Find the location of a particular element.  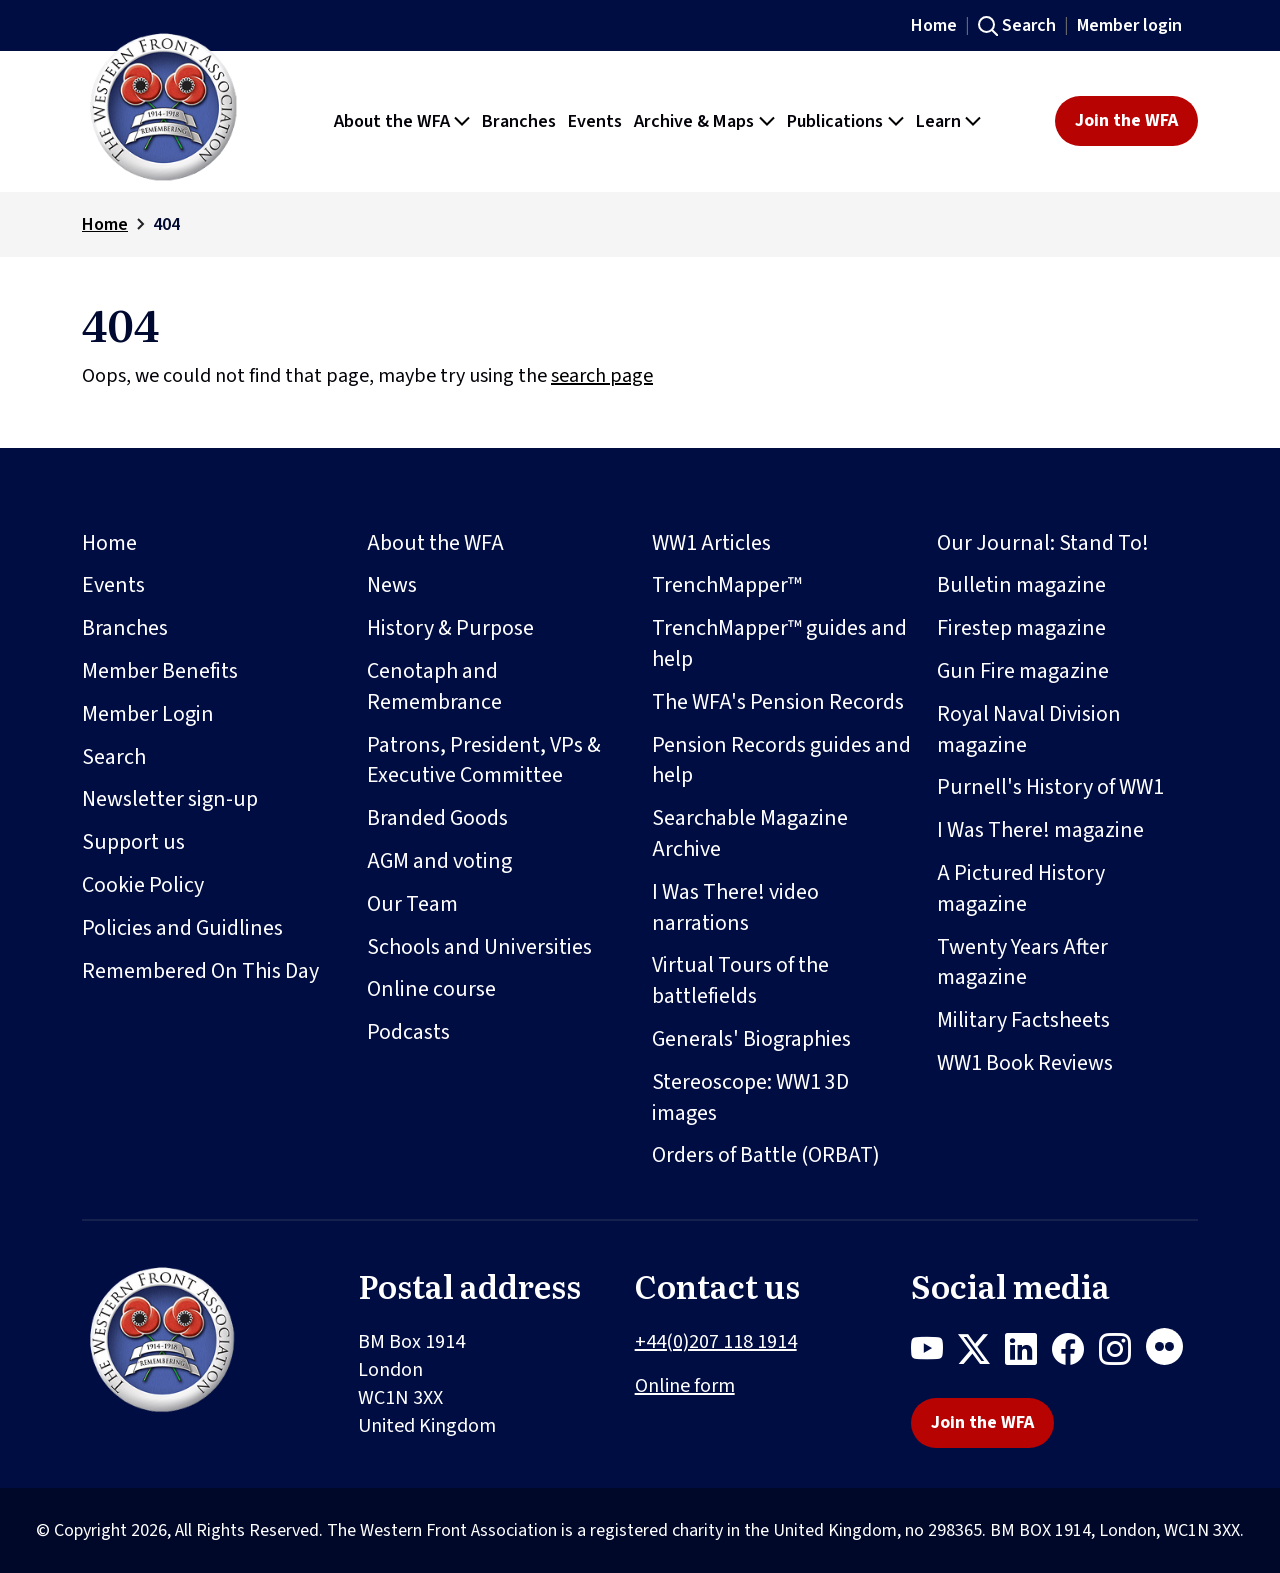

Publications [button] is located at coordinates (835, 121).